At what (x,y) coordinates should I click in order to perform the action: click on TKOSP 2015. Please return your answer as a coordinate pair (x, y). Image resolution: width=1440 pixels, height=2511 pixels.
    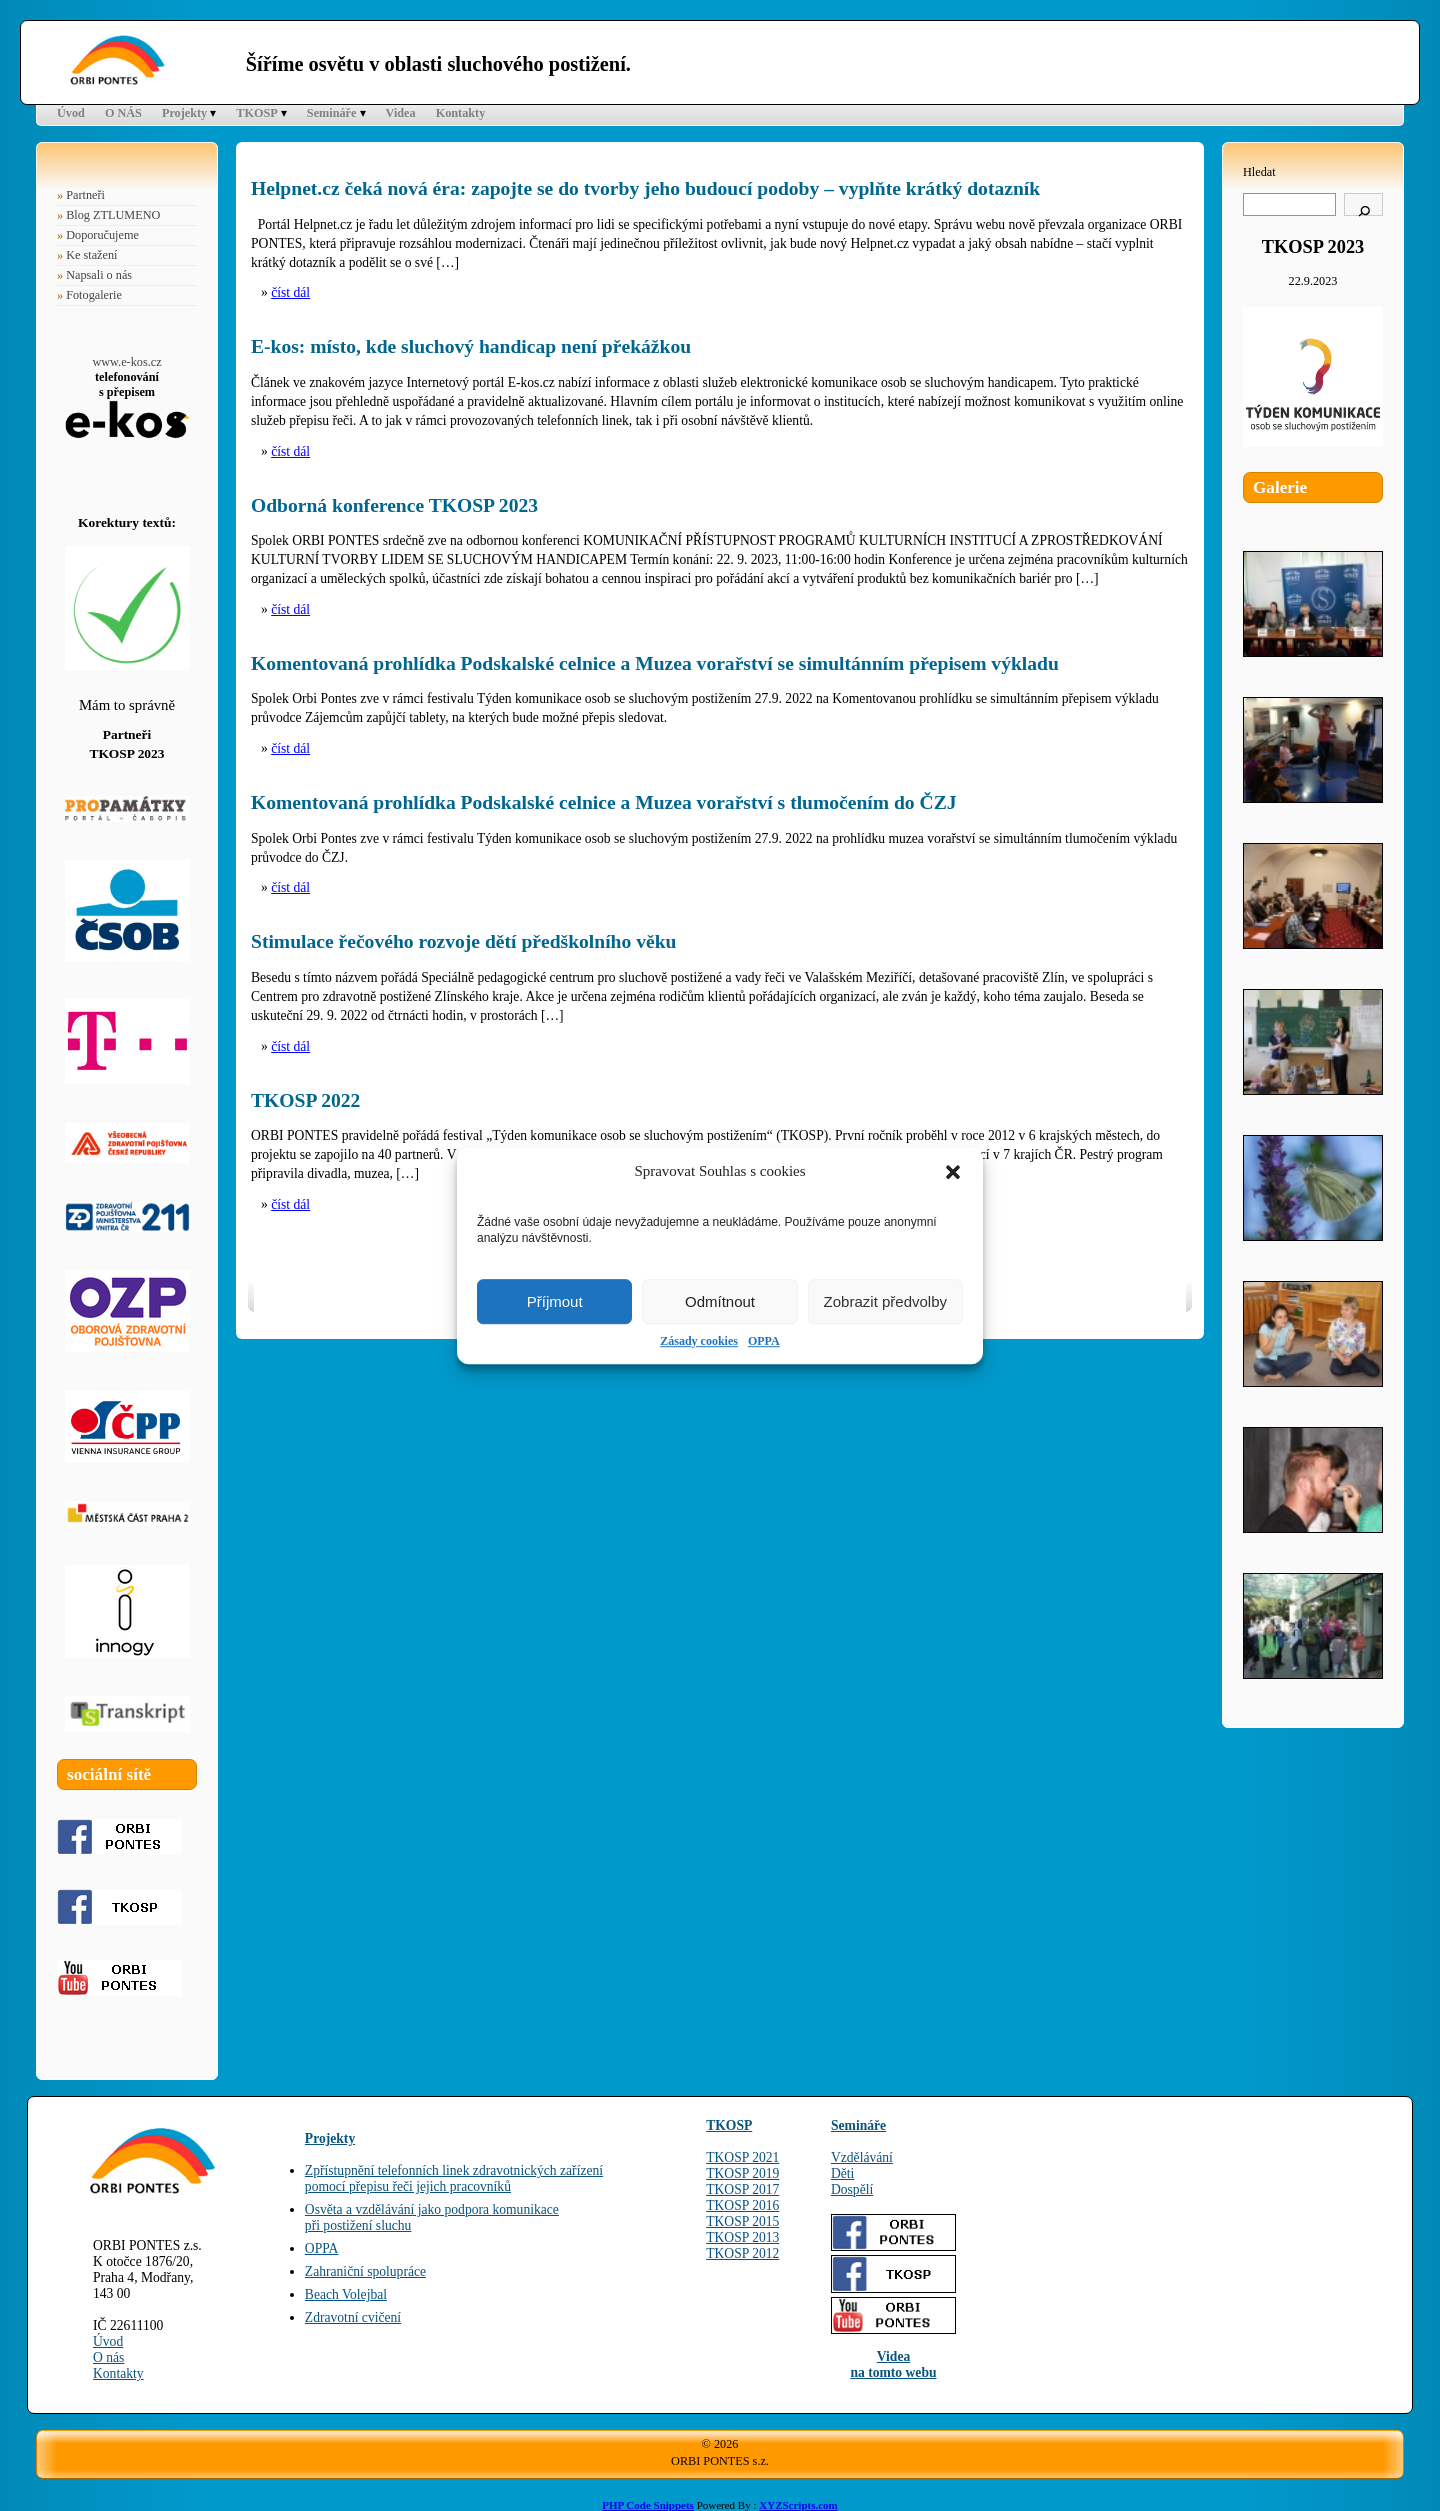
    Looking at the image, I should click on (742, 2221).